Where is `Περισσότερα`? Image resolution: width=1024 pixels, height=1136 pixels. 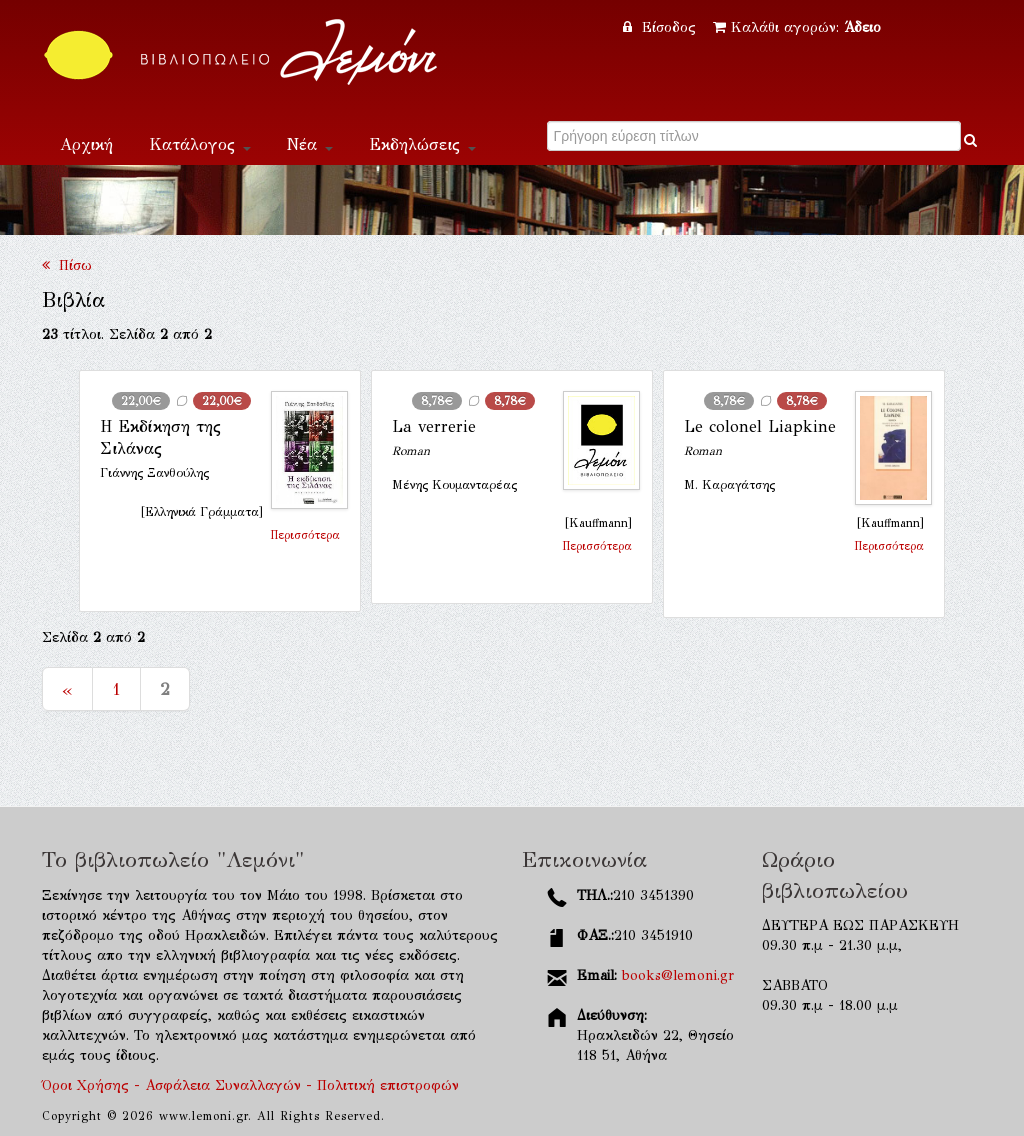 Περισσότερα is located at coordinates (305, 535).